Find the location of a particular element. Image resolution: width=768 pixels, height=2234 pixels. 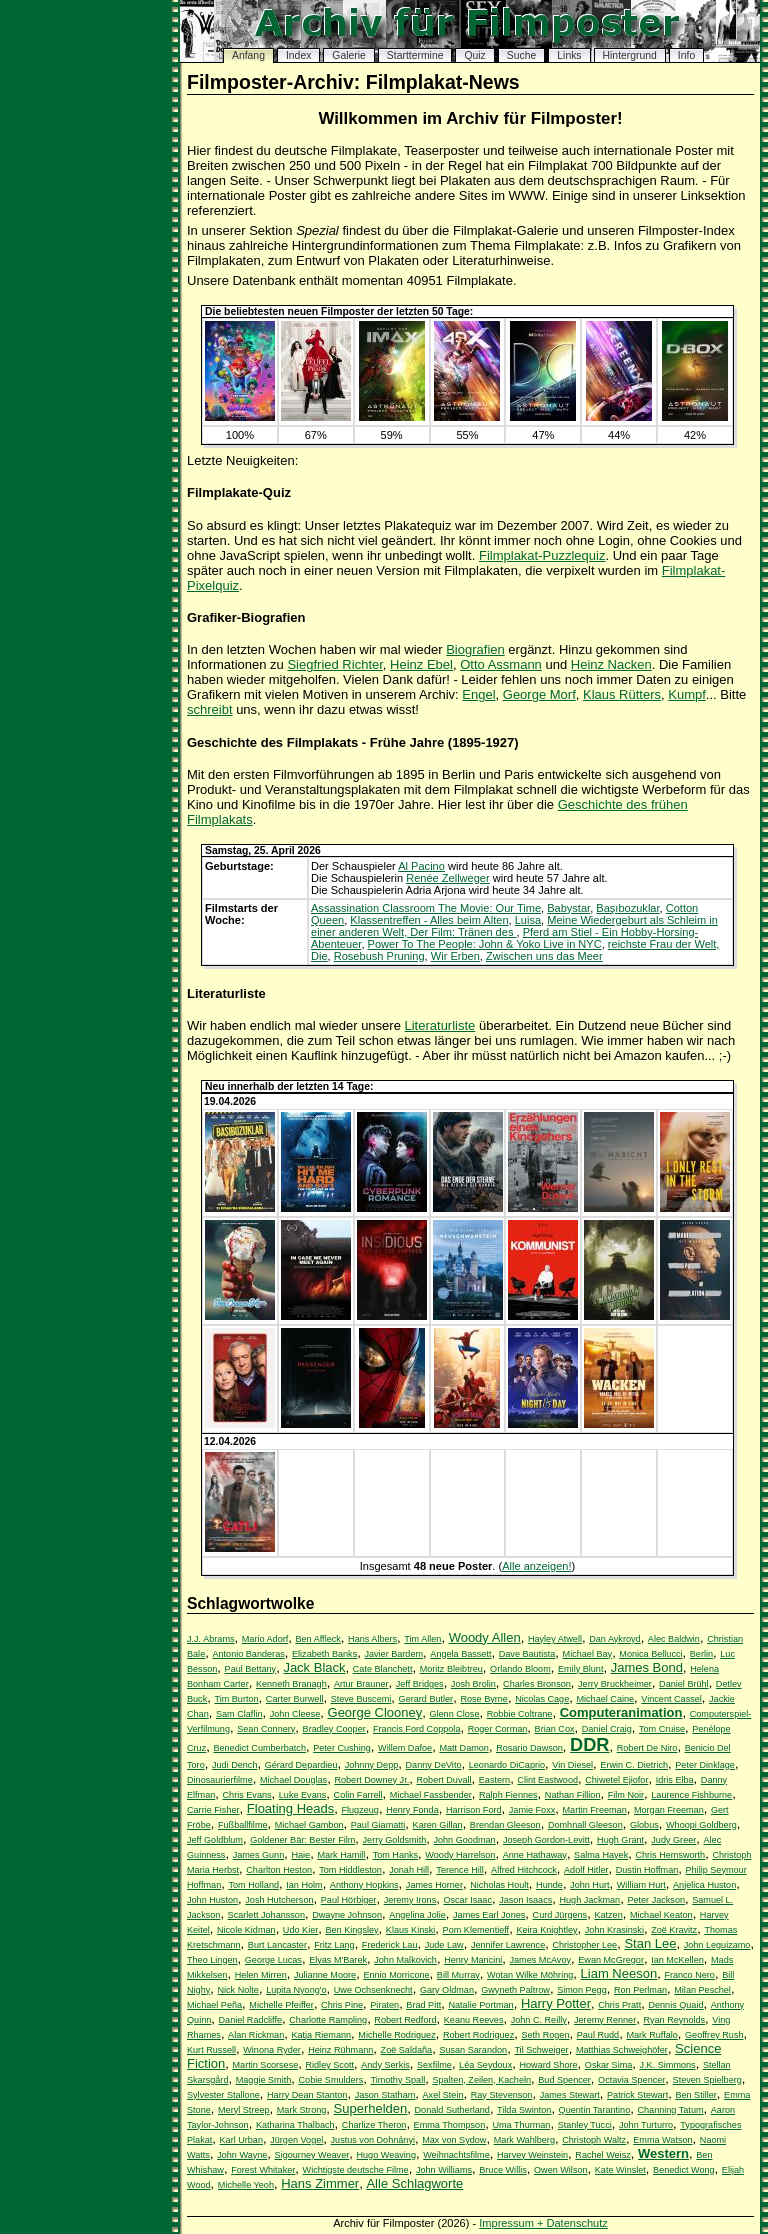

Keira Knightley is located at coordinates (546, 1930).